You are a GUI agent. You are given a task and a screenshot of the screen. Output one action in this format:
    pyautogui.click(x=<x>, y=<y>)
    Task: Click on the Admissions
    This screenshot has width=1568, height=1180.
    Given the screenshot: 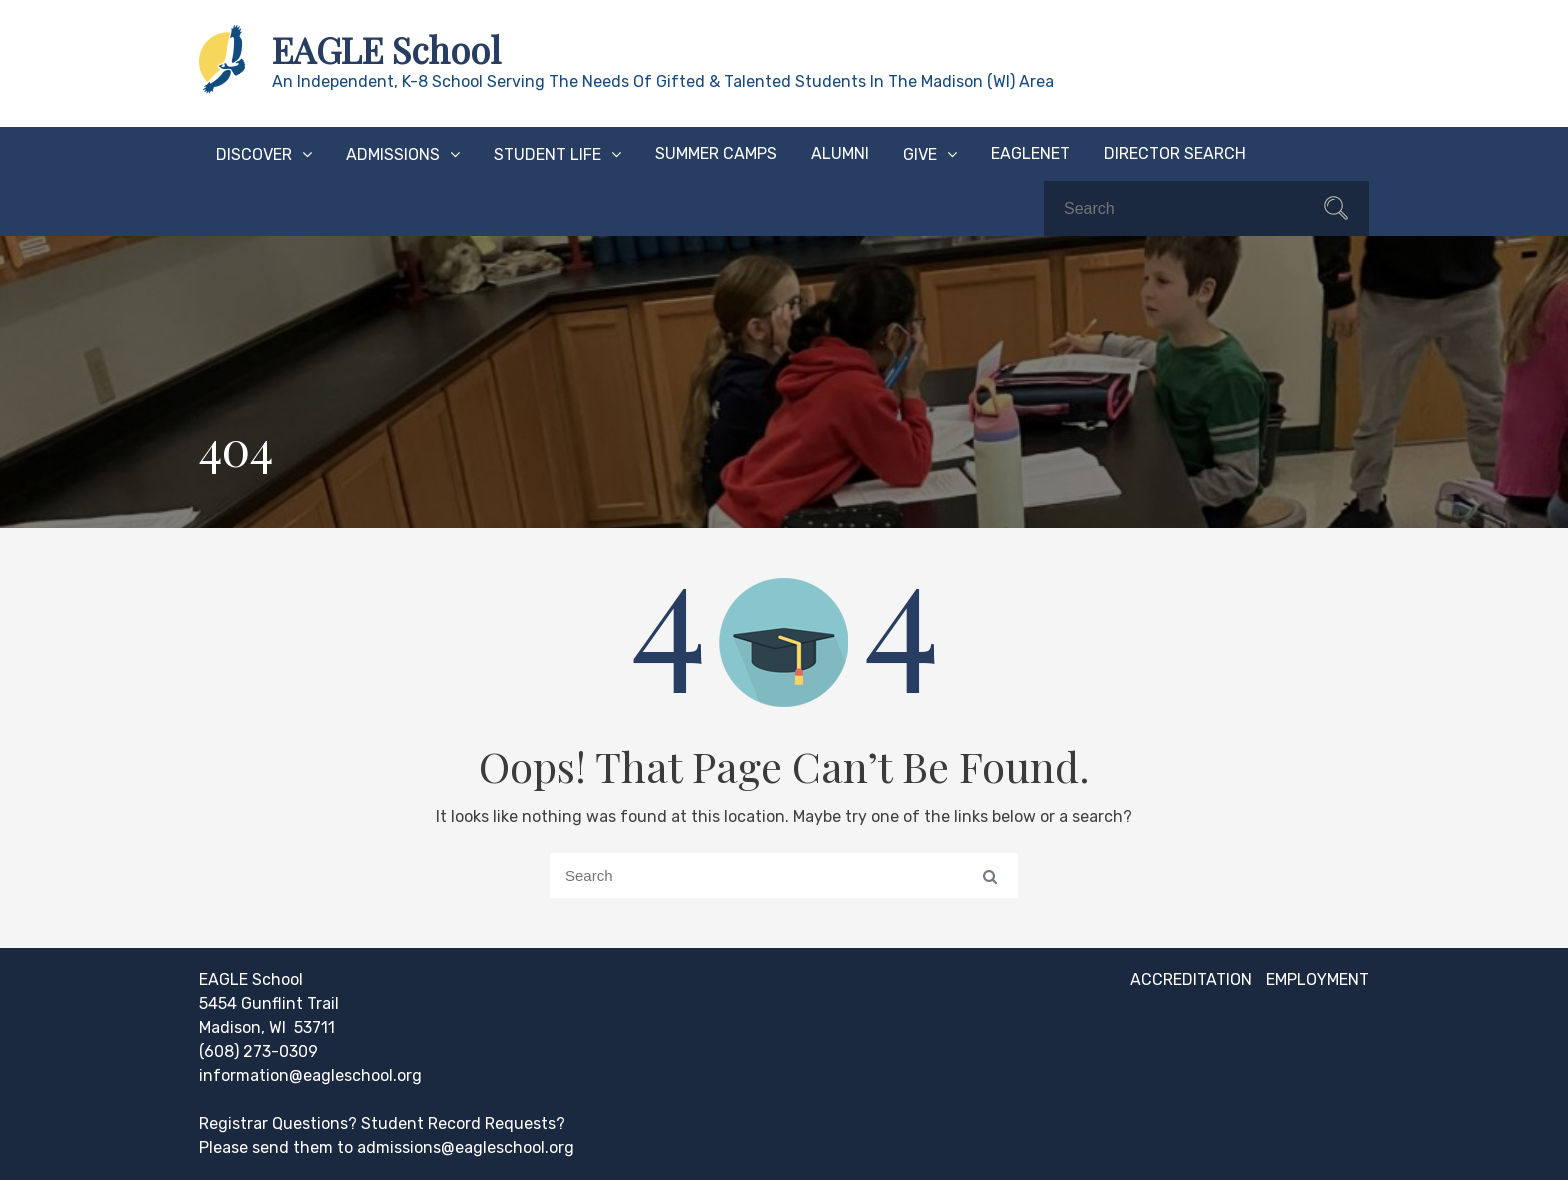 What is the action you would take?
    pyautogui.click(x=393, y=154)
    